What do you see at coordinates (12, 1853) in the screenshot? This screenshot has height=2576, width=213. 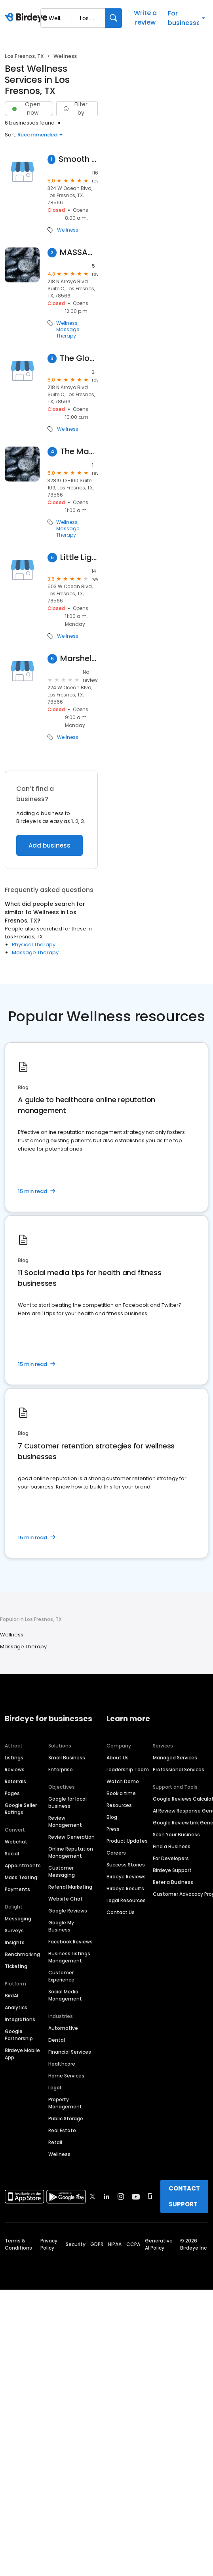 I see `Social` at bounding box center [12, 1853].